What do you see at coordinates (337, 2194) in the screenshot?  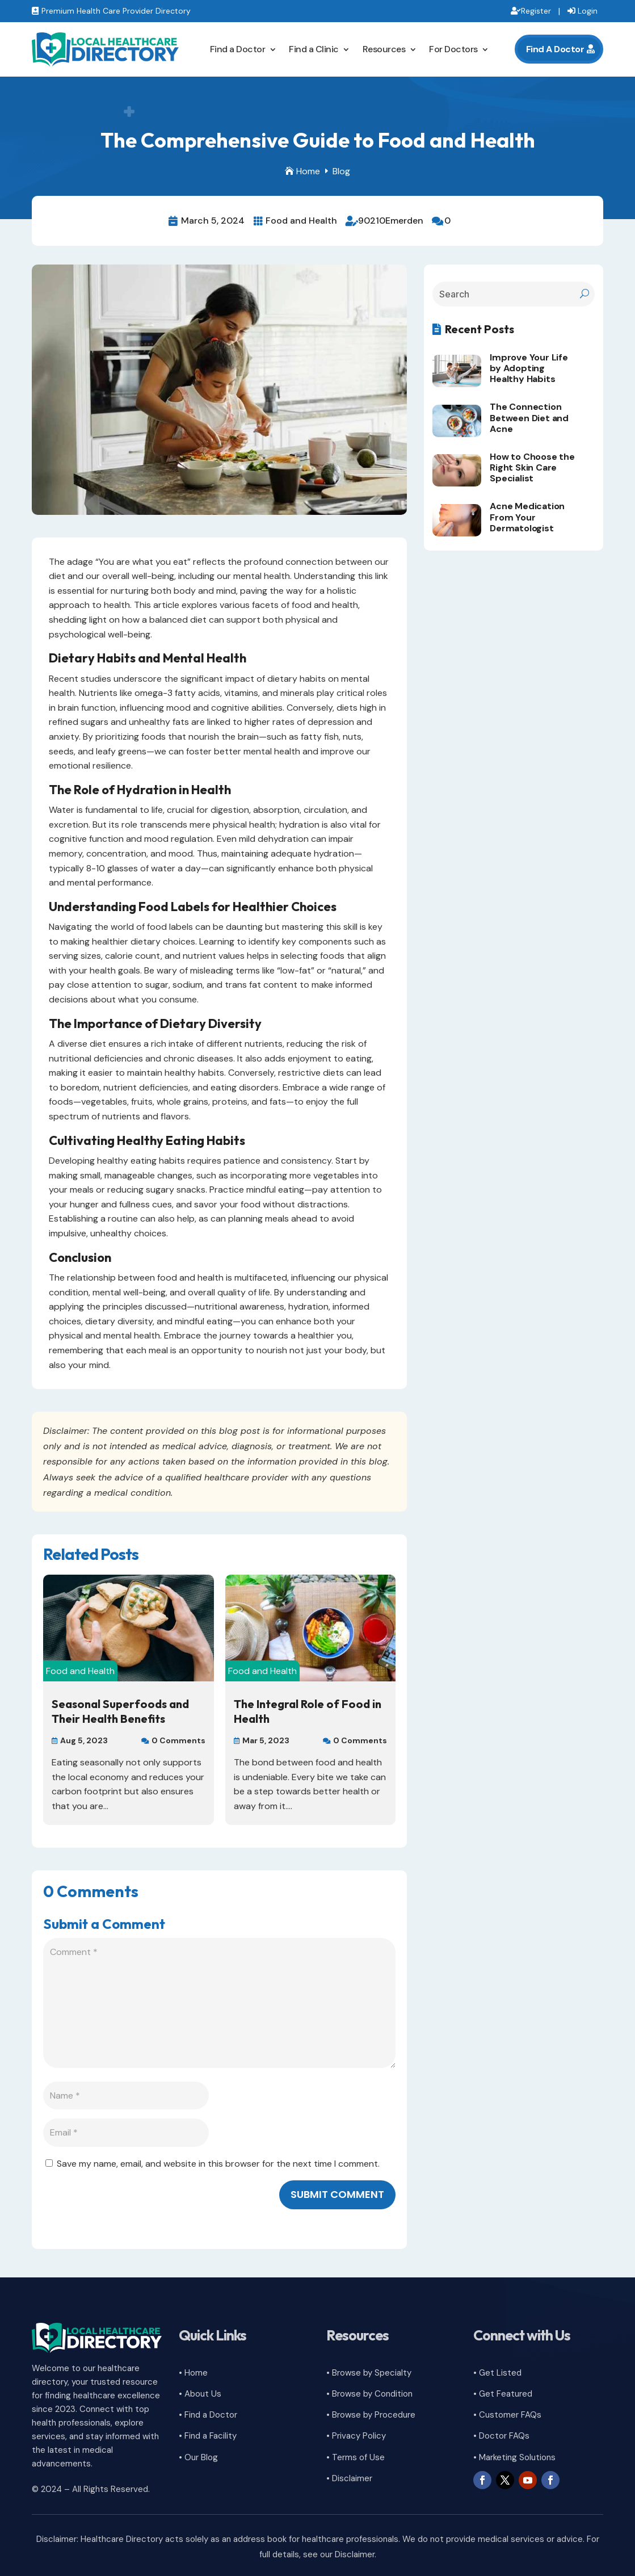 I see `Submit Comment` at bounding box center [337, 2194].